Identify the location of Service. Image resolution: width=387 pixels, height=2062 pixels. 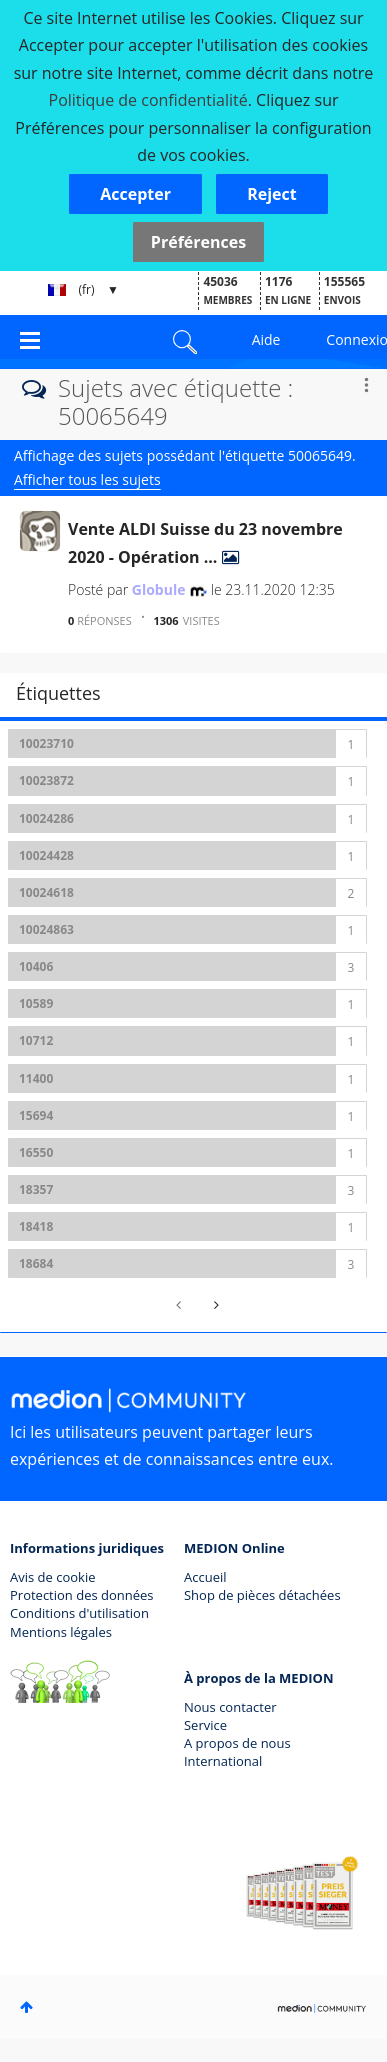
(205, 1725).